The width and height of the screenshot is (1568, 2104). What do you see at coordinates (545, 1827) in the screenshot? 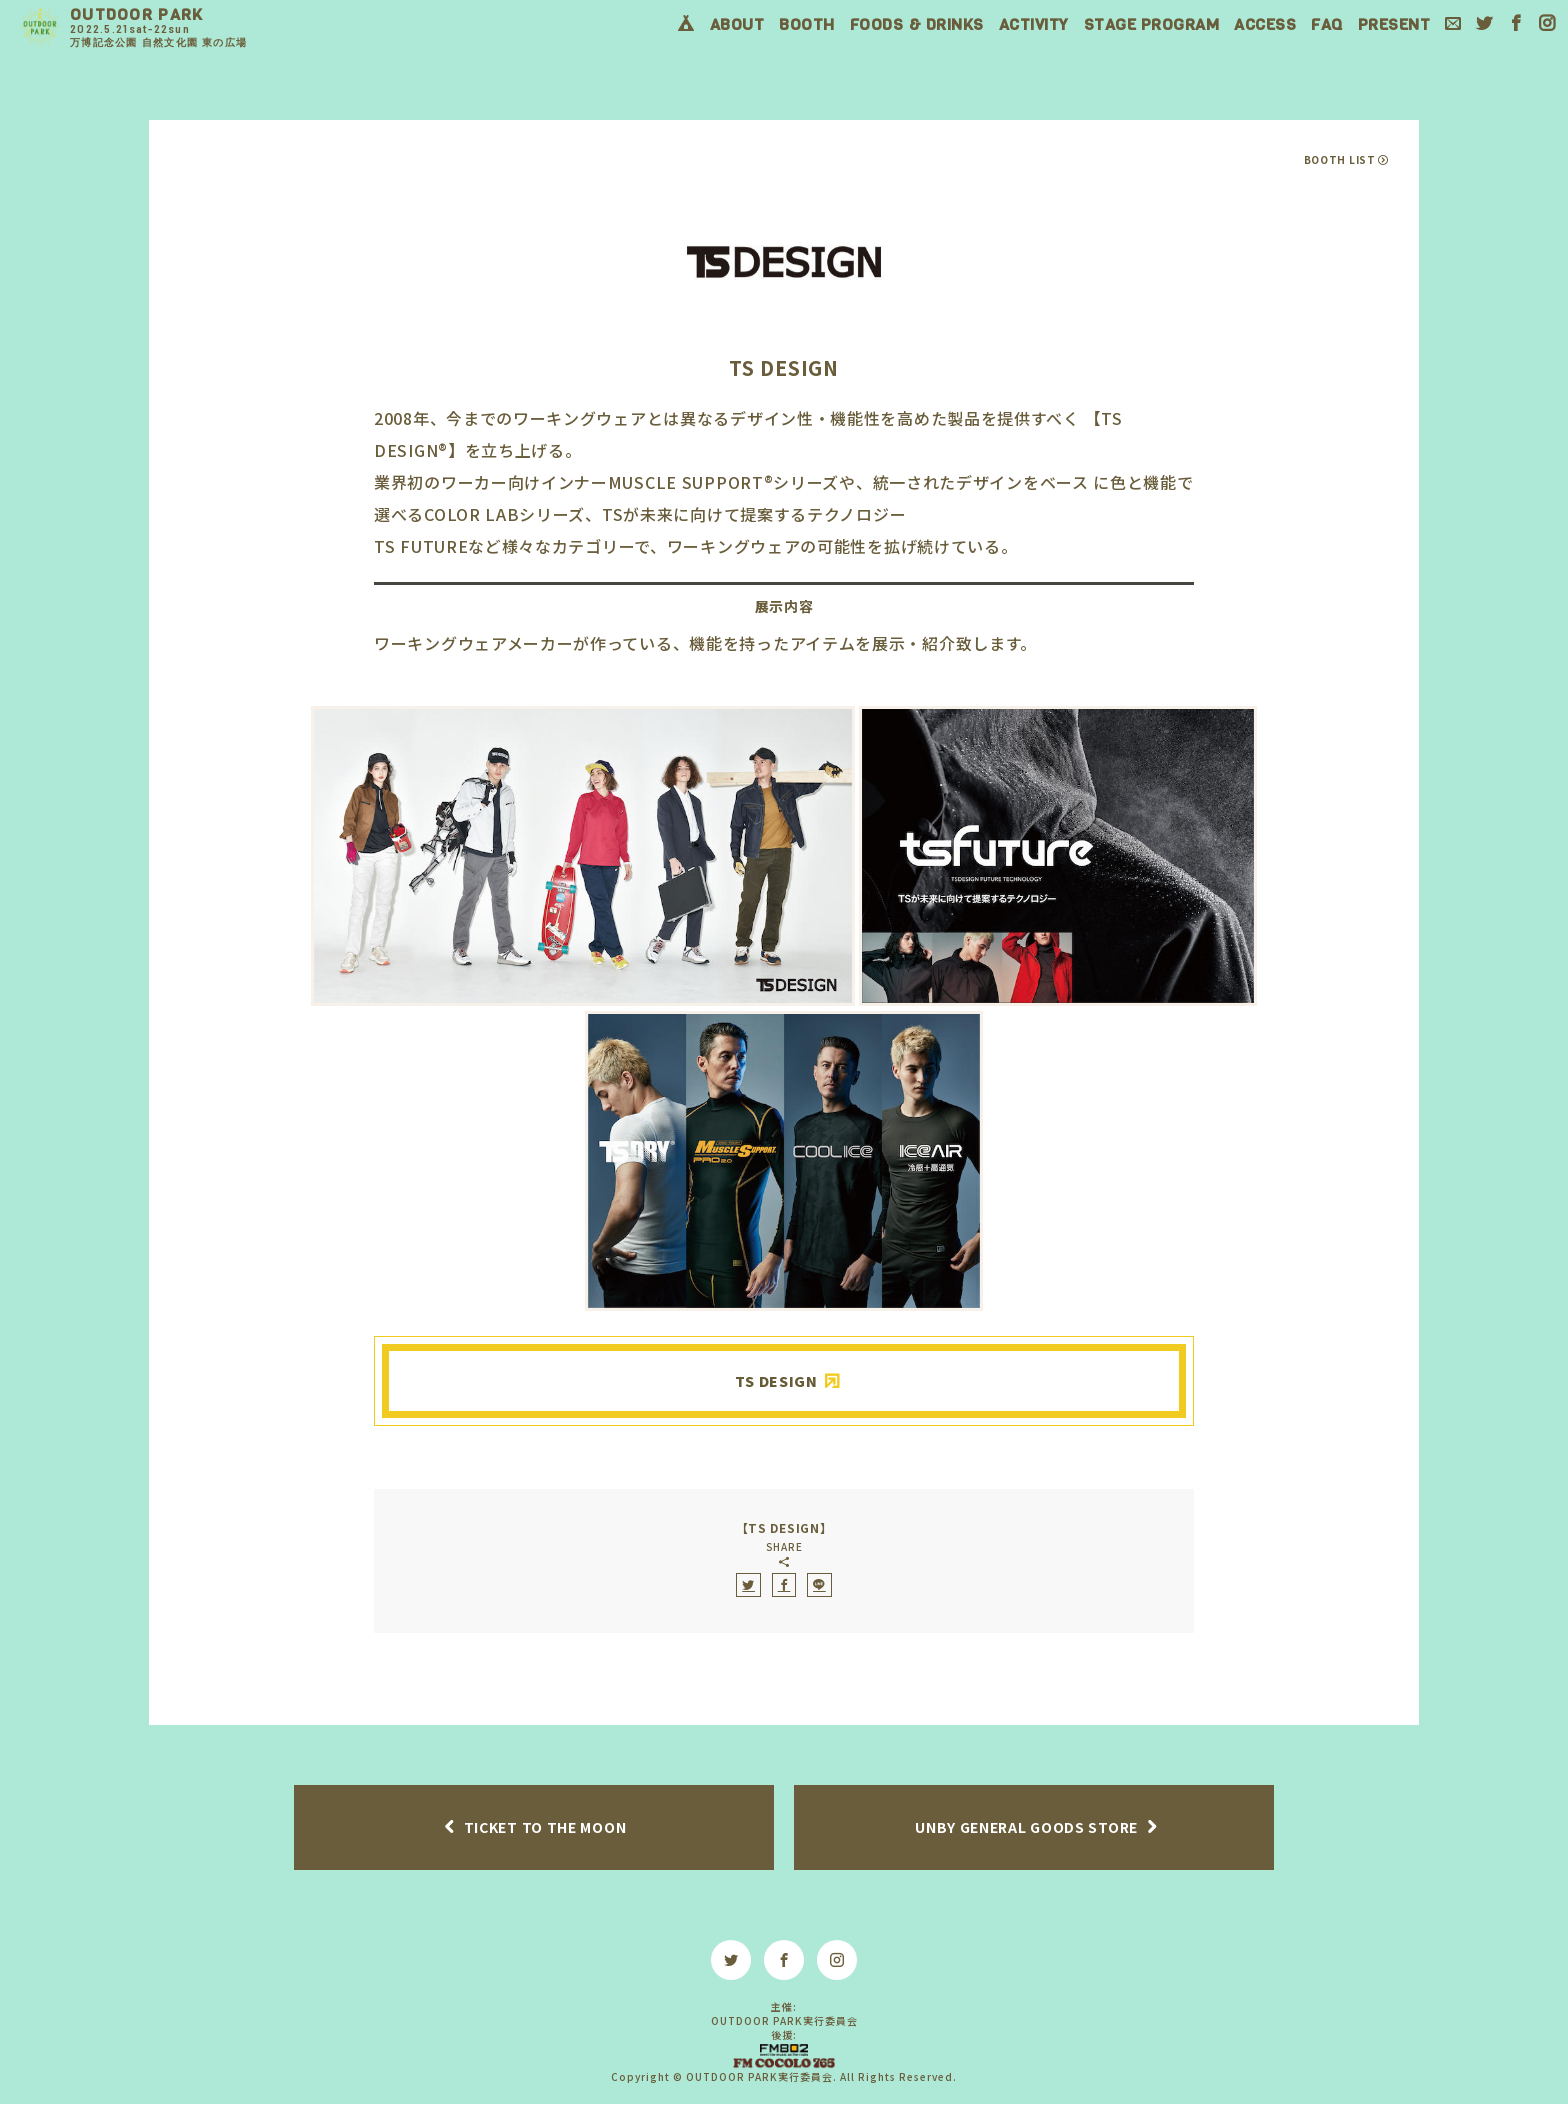
I see `TICKET TO THE MOON` at bounding box center [545, 1827].